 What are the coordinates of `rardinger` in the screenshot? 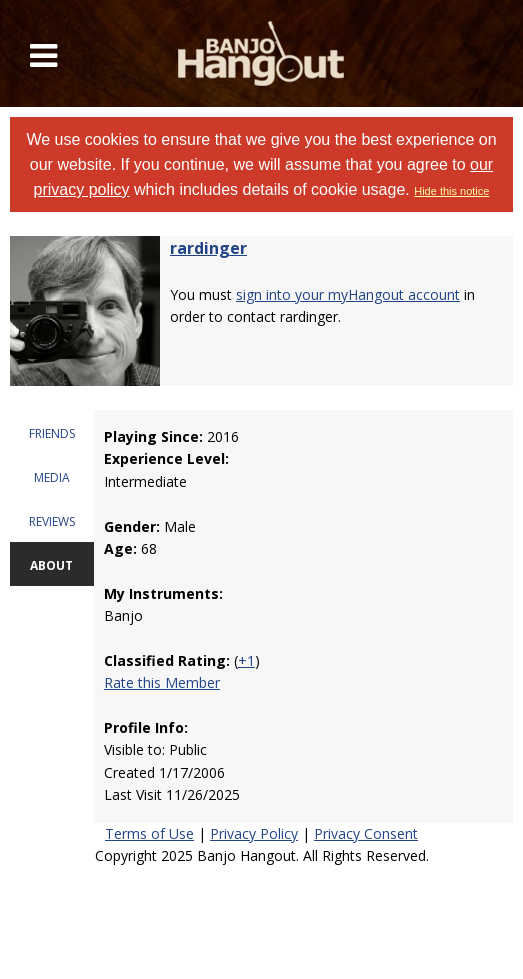 It's located at (208, 248).